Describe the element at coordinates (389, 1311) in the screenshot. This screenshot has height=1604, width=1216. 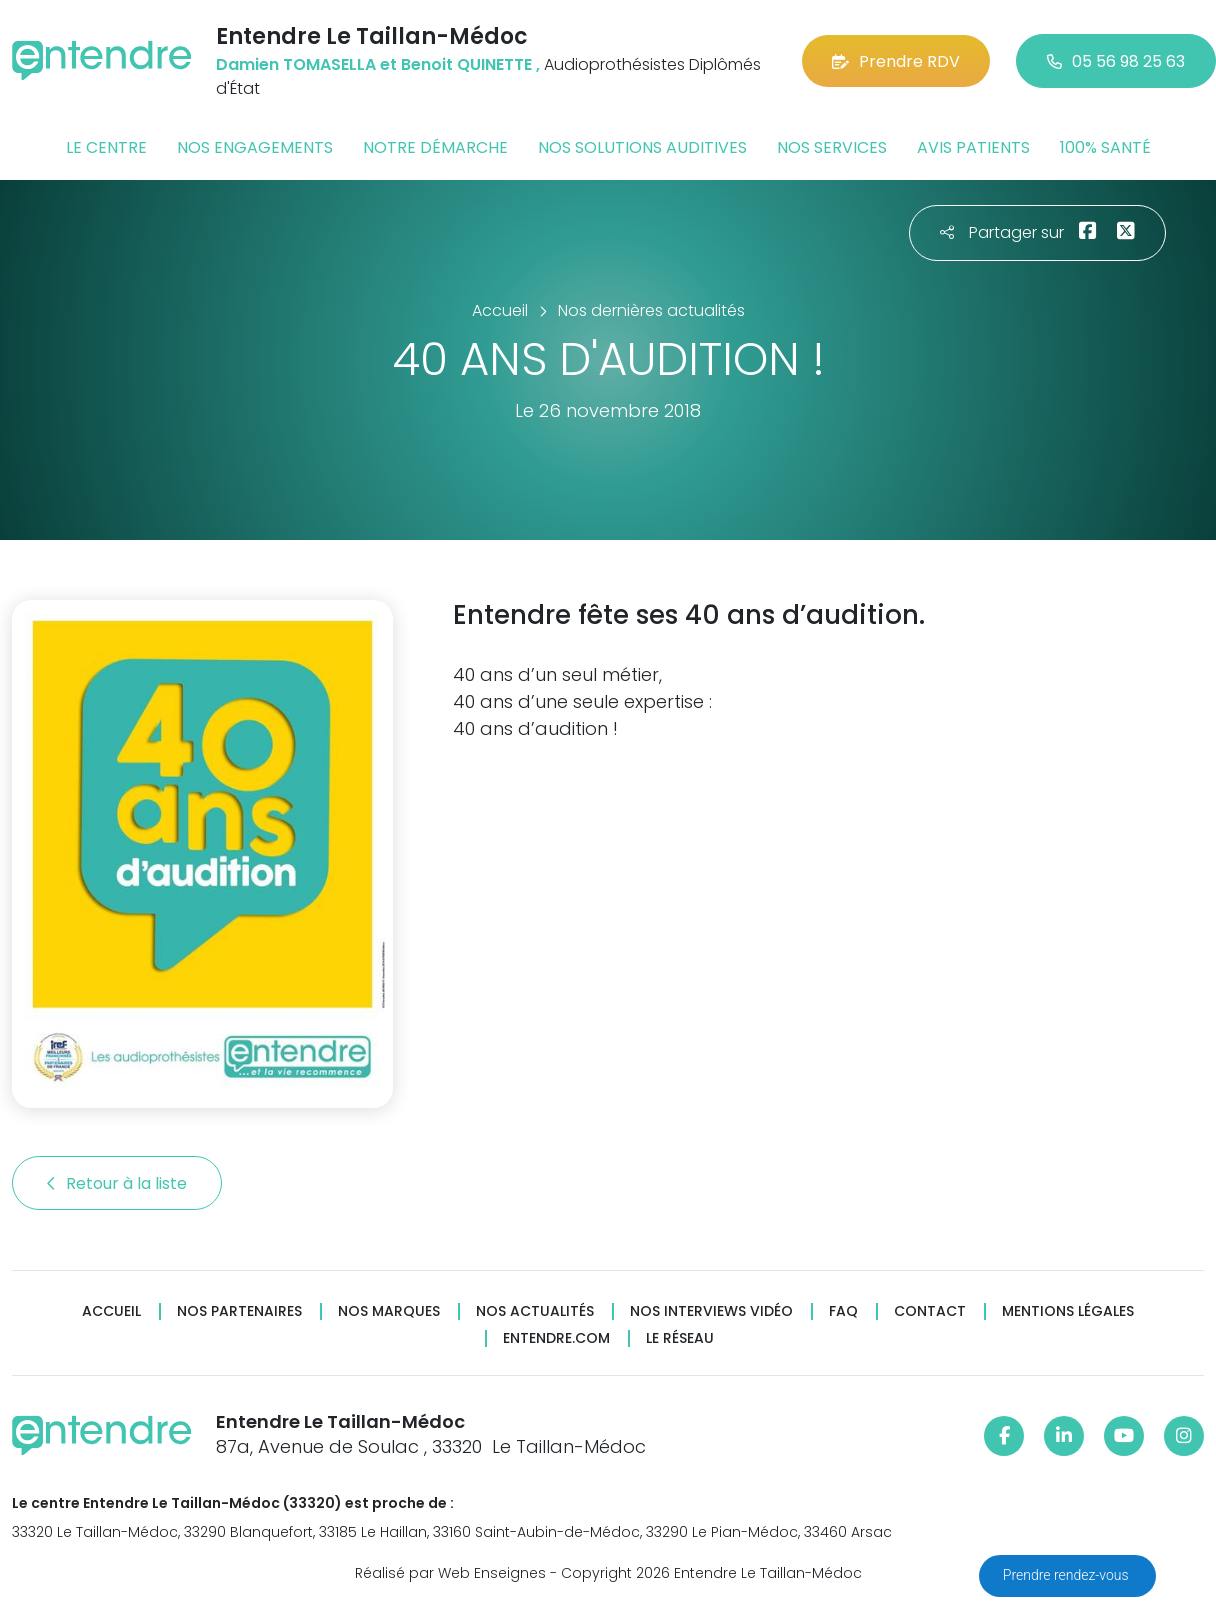
I see `Nos marques` at that location.